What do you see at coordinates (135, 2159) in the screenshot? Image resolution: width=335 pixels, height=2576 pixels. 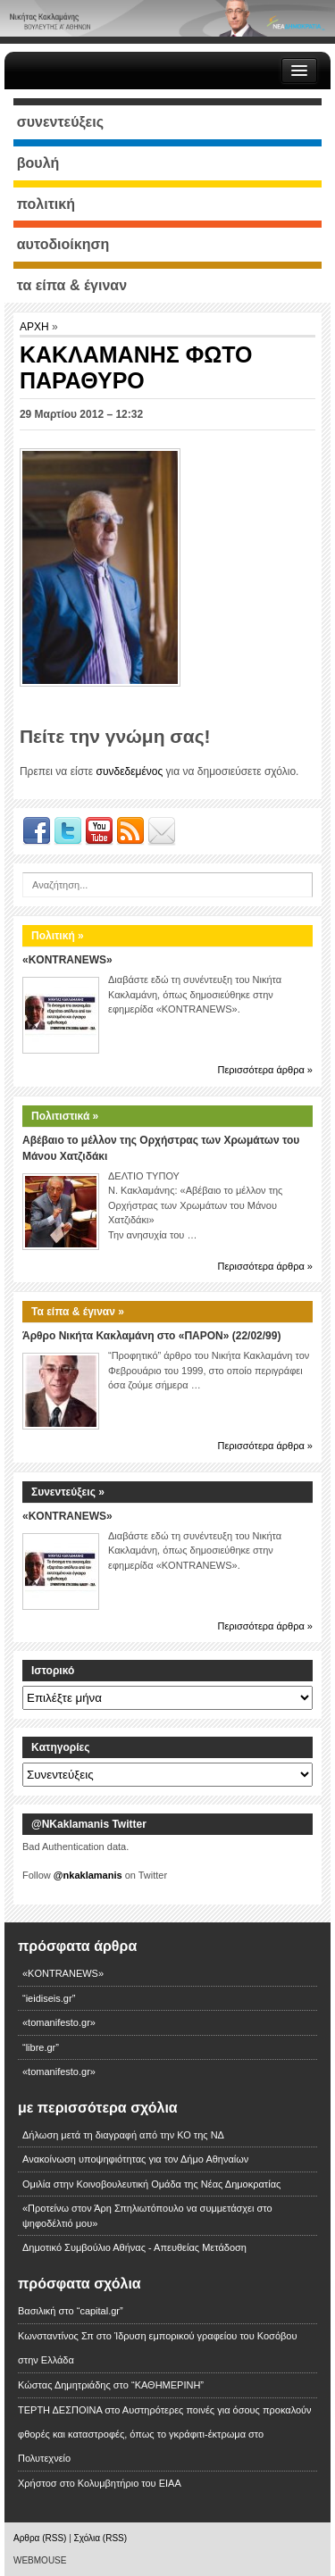 I see `Ανακοίνωση υποψηφιότητας για τον Δήμο Αθηναίων` at bounding box center [135, 2159].